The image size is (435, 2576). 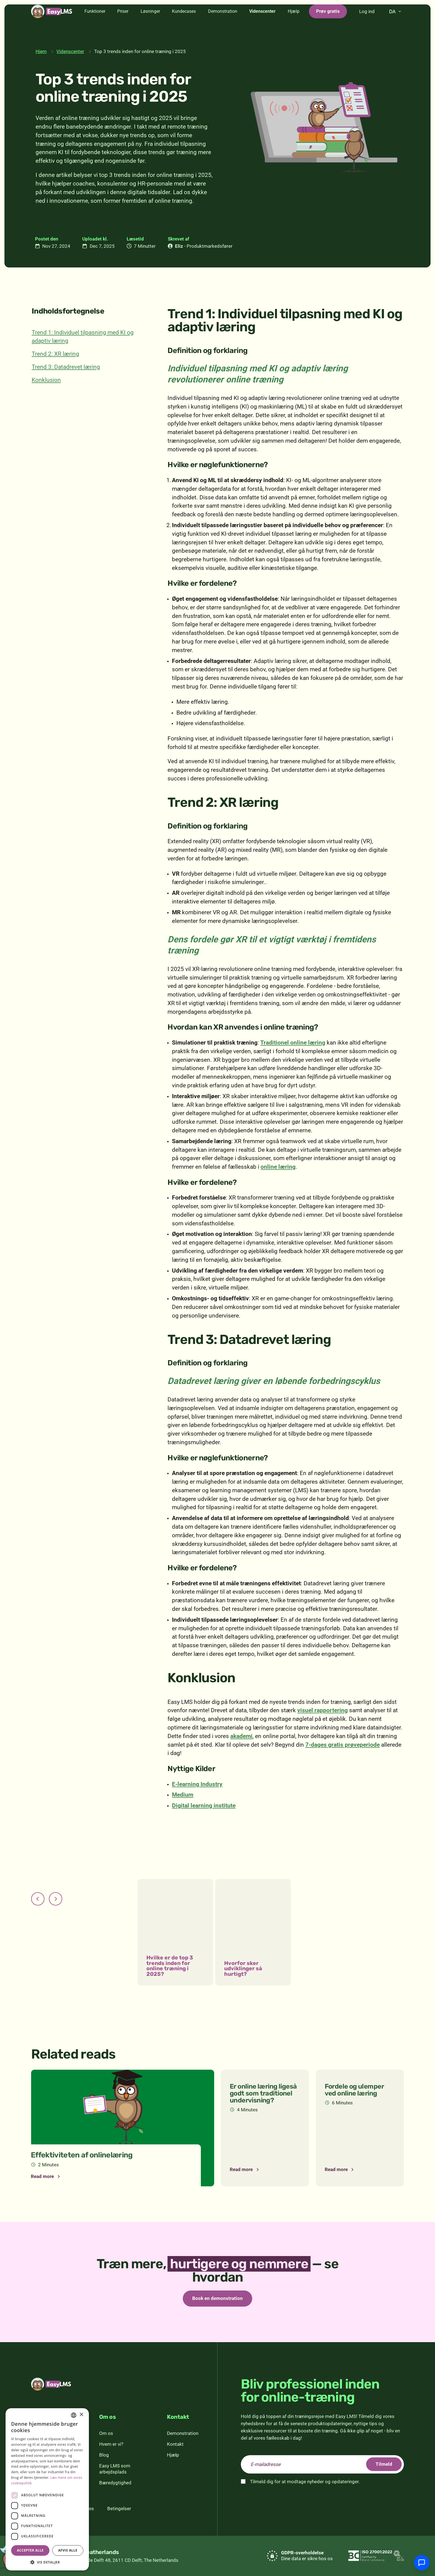 What do you see at coordinates (217, 2298) in the screenshot?
I see `Book en demonstration` at bounding box center [217, 2298].